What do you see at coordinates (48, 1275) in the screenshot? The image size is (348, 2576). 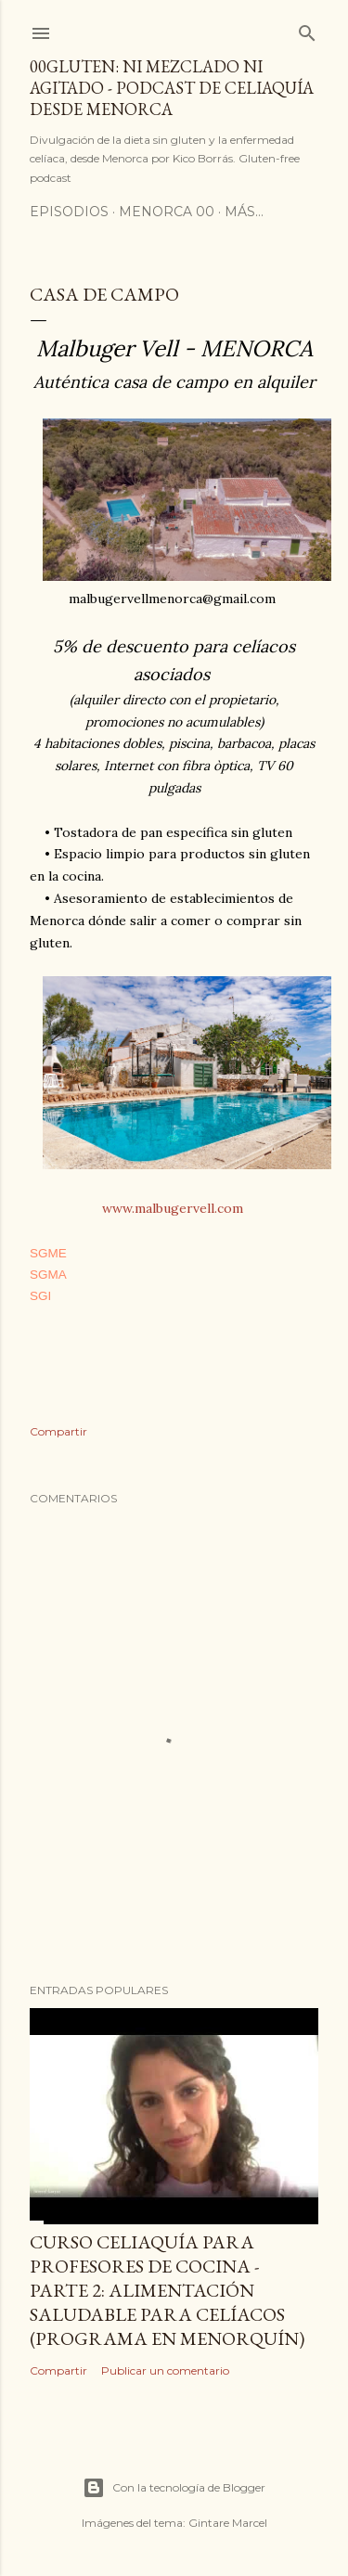 I see `SGMA` at bounding box center [48, 1275].